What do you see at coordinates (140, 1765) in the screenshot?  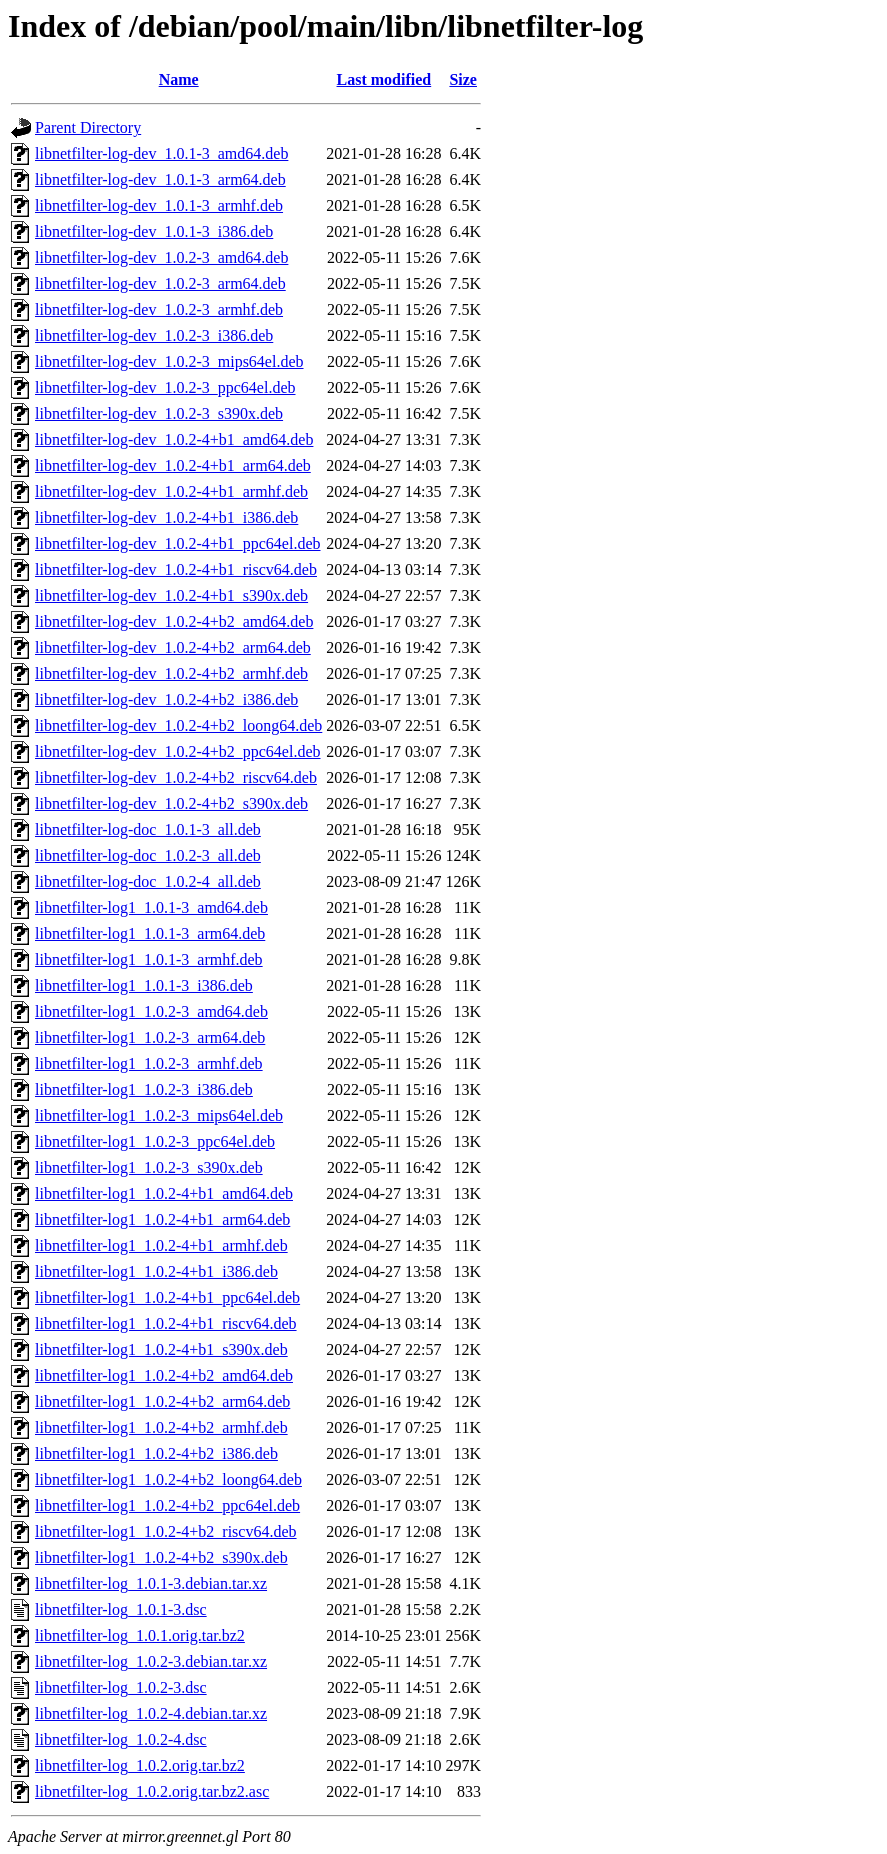 I see `libnetfilter-log_1.0.2.orig.tar.bz2` at bounding box center [140, 1765].